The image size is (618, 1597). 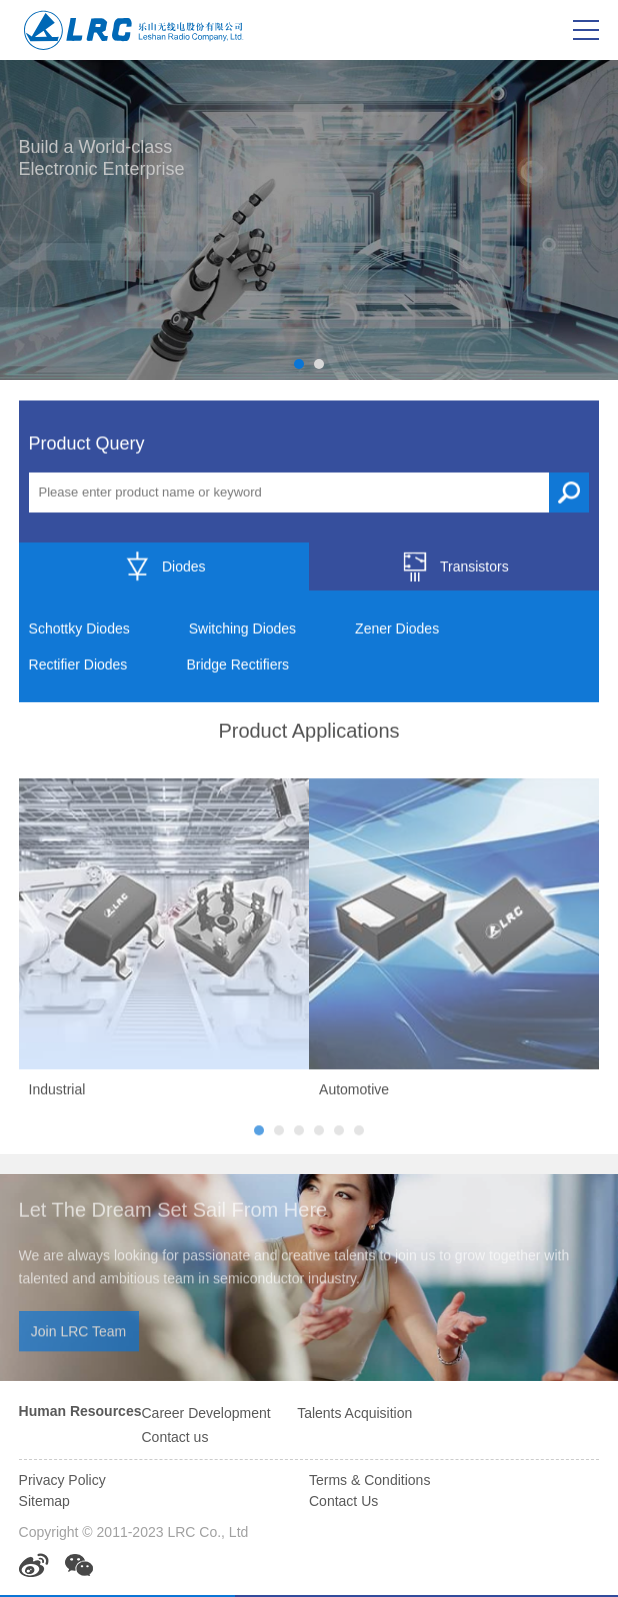 What do you see at coordinates (62, 1480) in the screenshot?
I see `Privacy Policy` at bounding box center [62, 1480].